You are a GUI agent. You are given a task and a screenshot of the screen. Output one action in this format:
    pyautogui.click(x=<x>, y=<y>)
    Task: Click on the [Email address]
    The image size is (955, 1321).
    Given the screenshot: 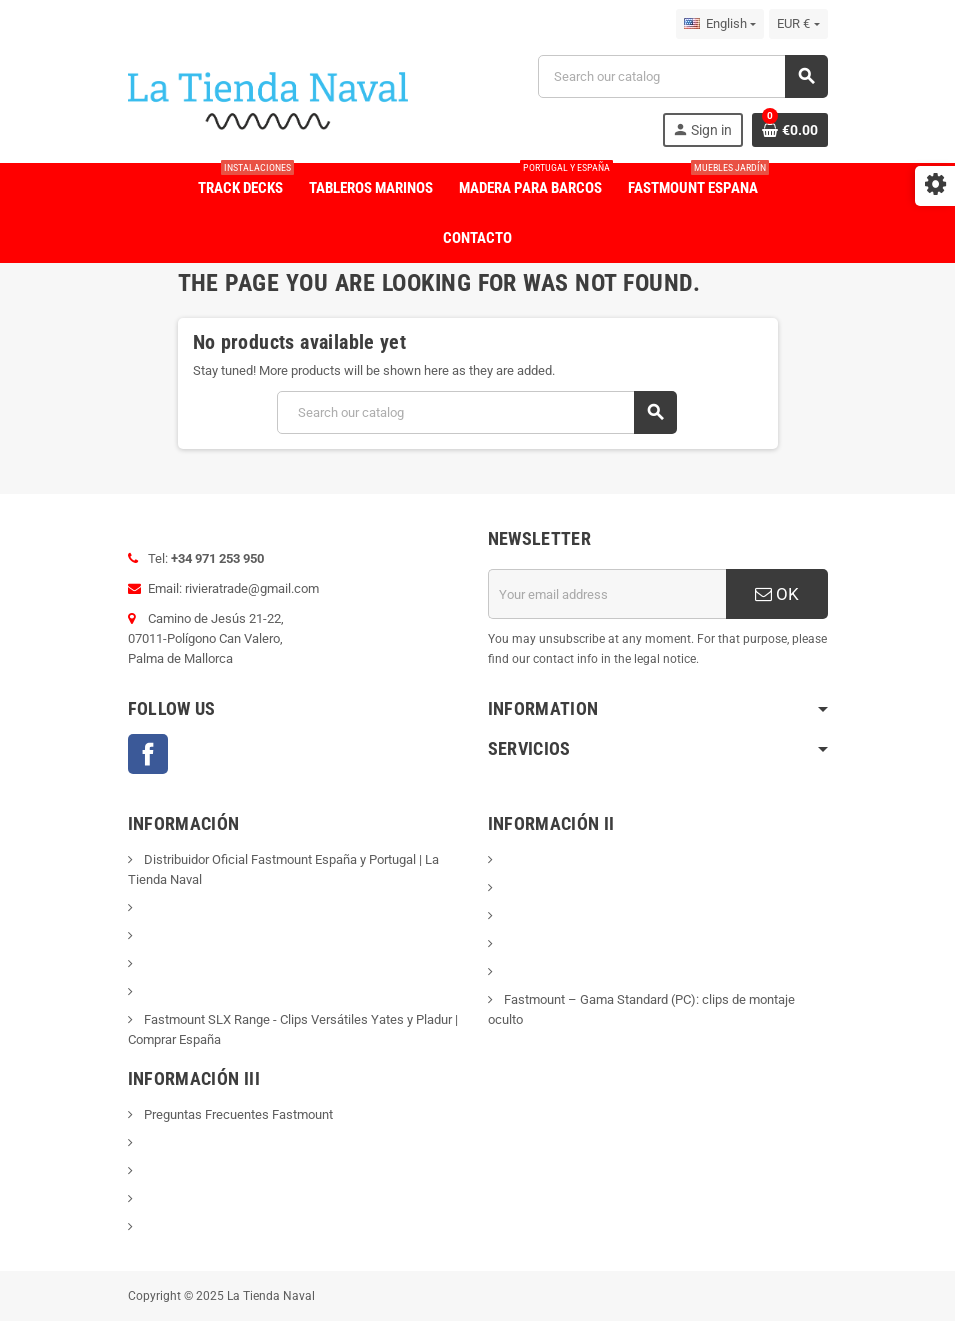 What is the action you would take?
    pyautogui.click(x=607, y=594)
    